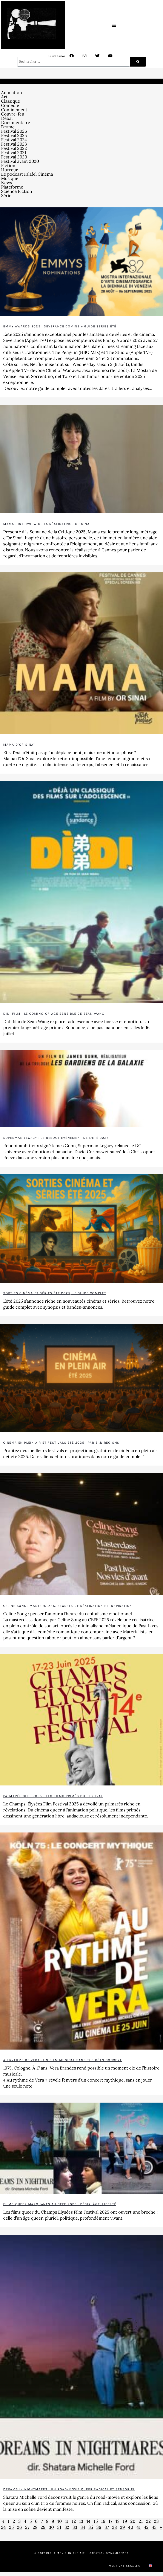 This screenshot has width=163, height=2576. What do you see at coordinates (54, 1014) in the screenshot?
I see `Didi film : le coming-of-age sensible de Sean Wang` at bounding box center [54, 1014].